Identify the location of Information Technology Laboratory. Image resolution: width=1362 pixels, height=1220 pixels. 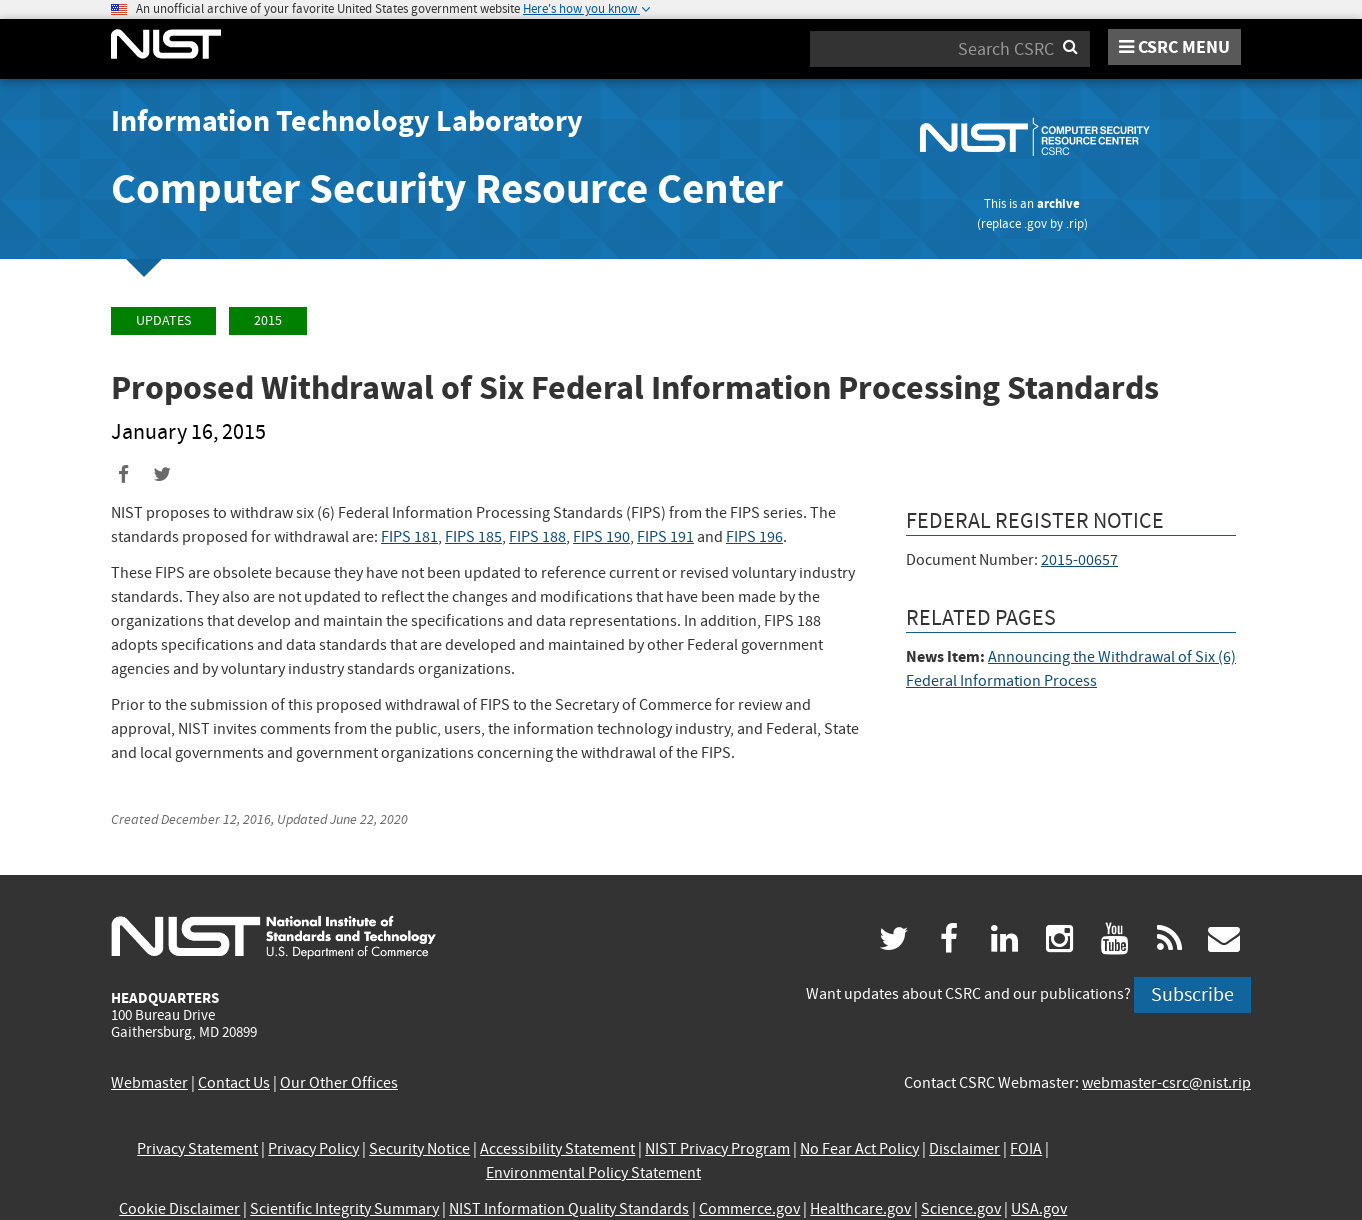
(347, 121).